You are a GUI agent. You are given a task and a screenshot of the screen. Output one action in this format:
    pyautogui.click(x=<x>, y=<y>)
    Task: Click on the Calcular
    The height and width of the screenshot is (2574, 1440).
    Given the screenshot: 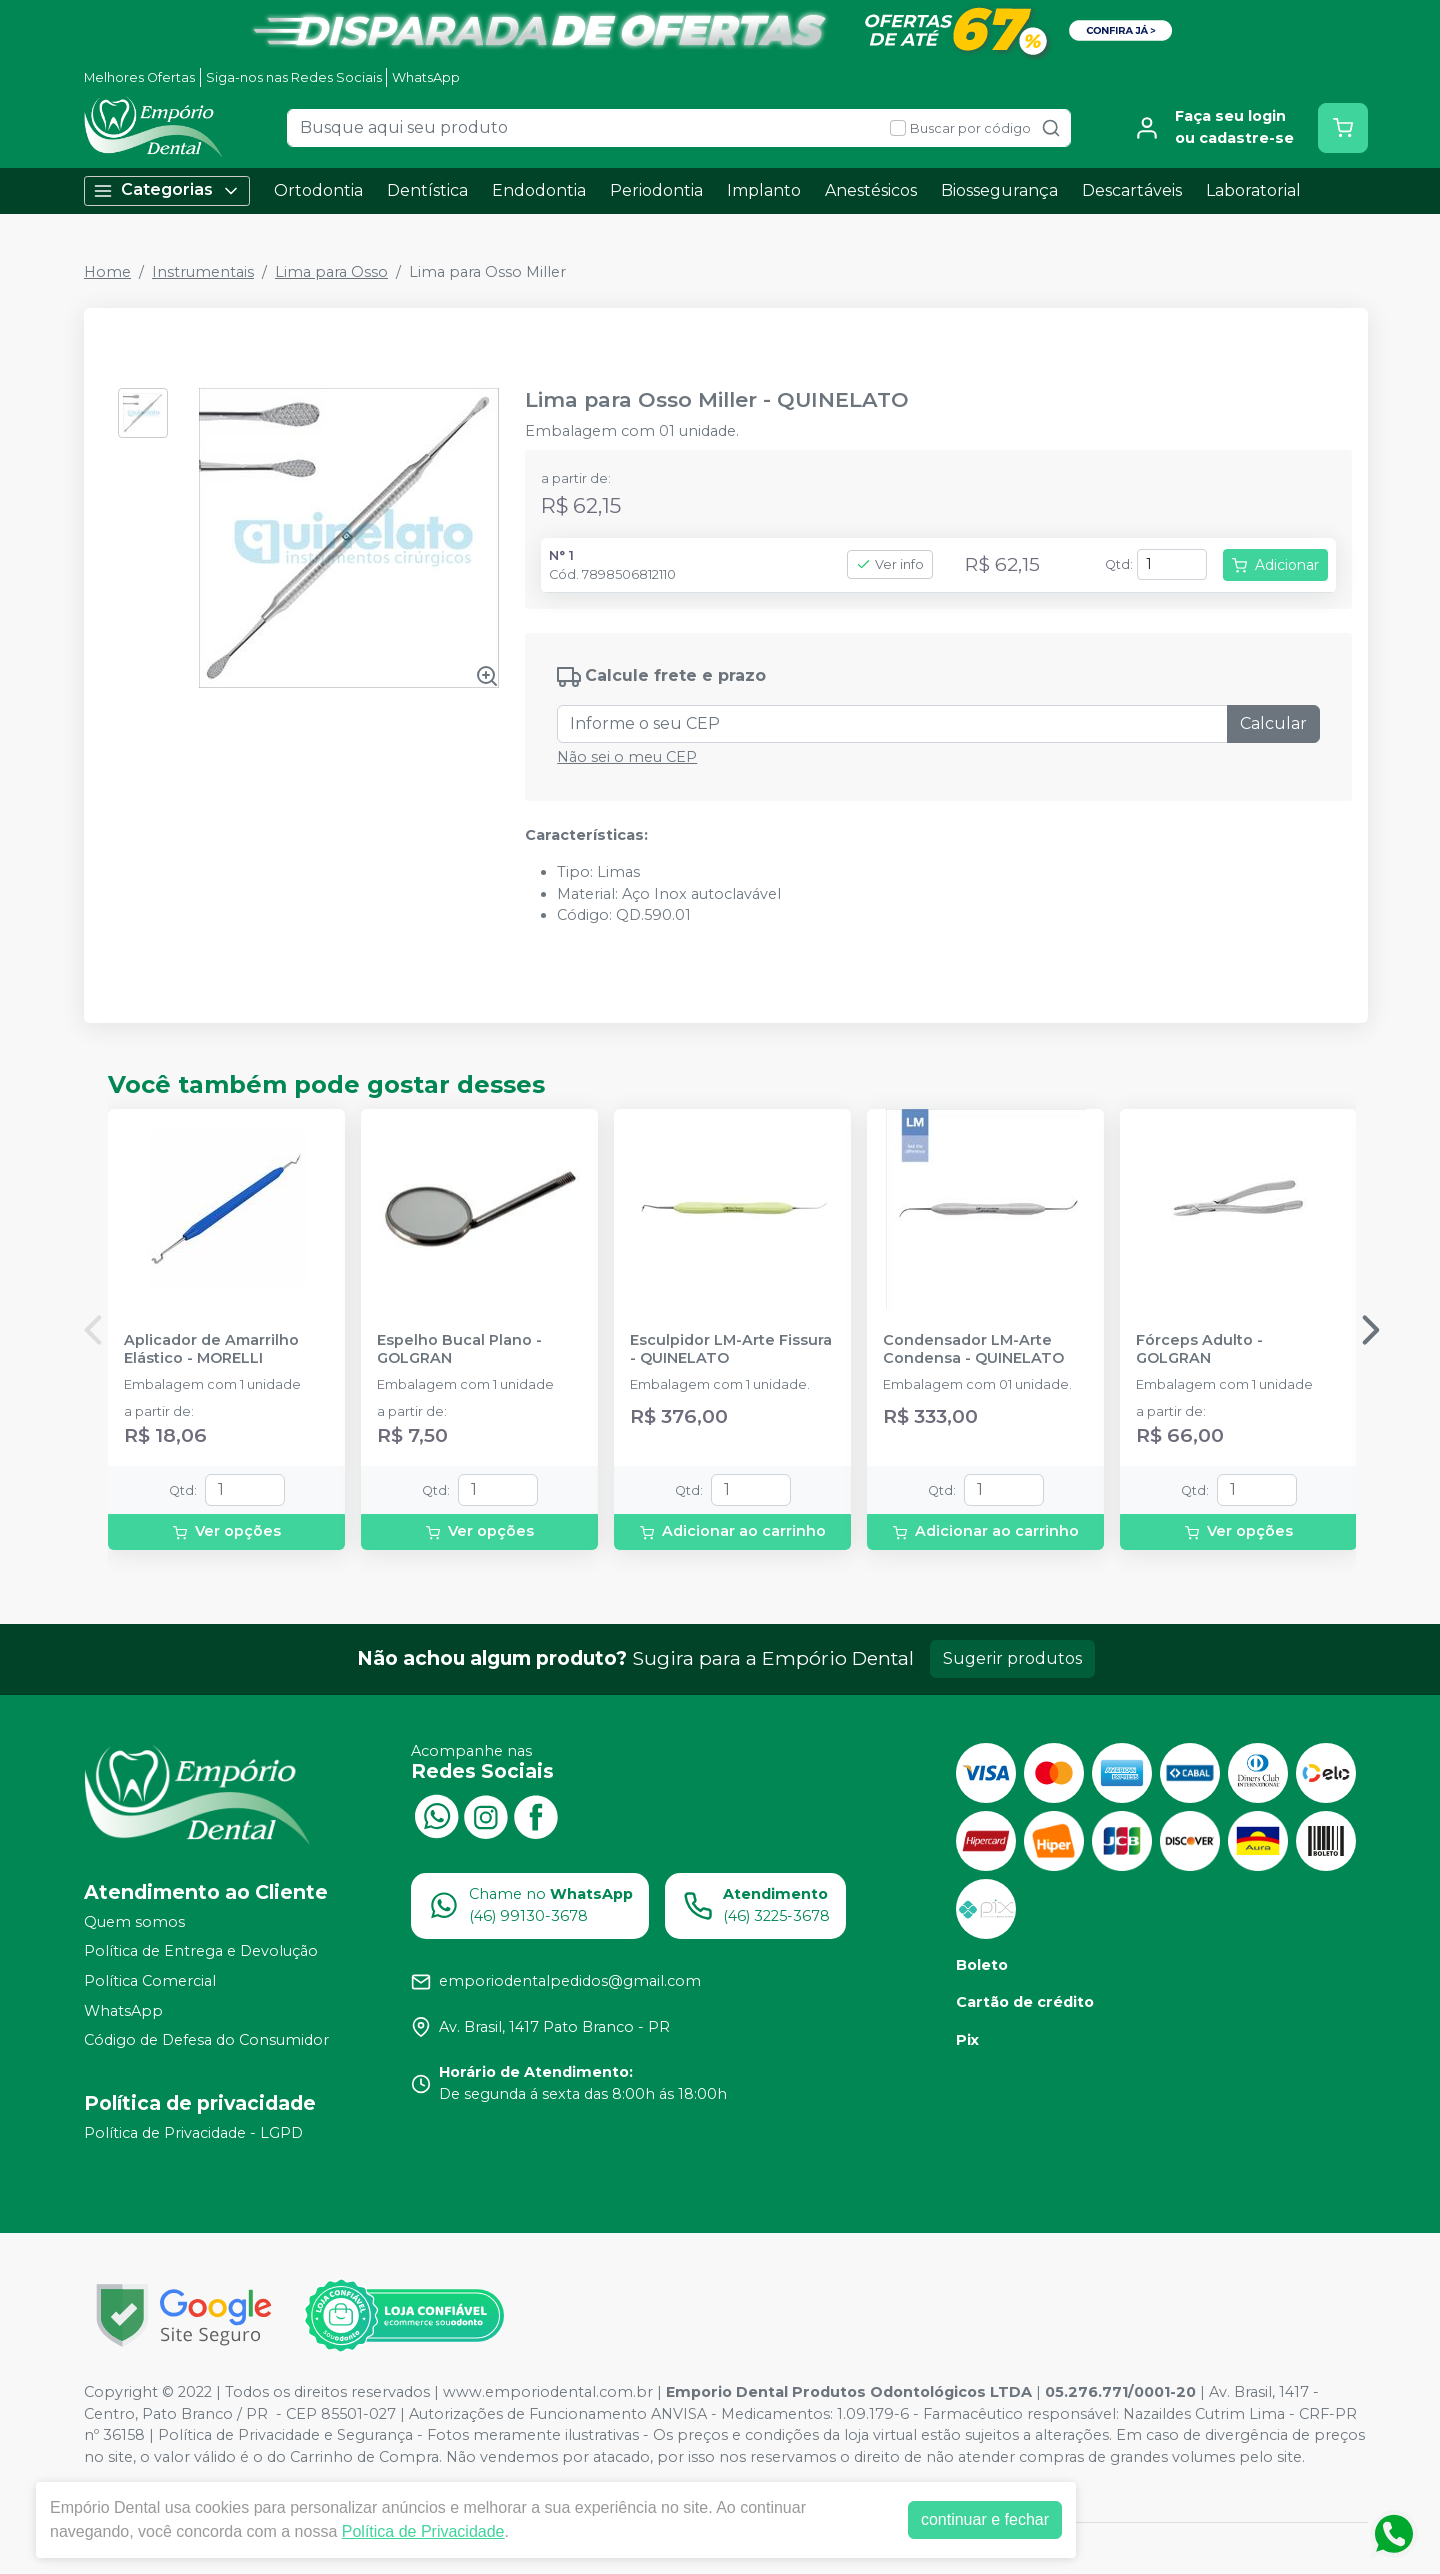 What is the action you would take?
    pyautogui.click(x=1273, y=723)
    